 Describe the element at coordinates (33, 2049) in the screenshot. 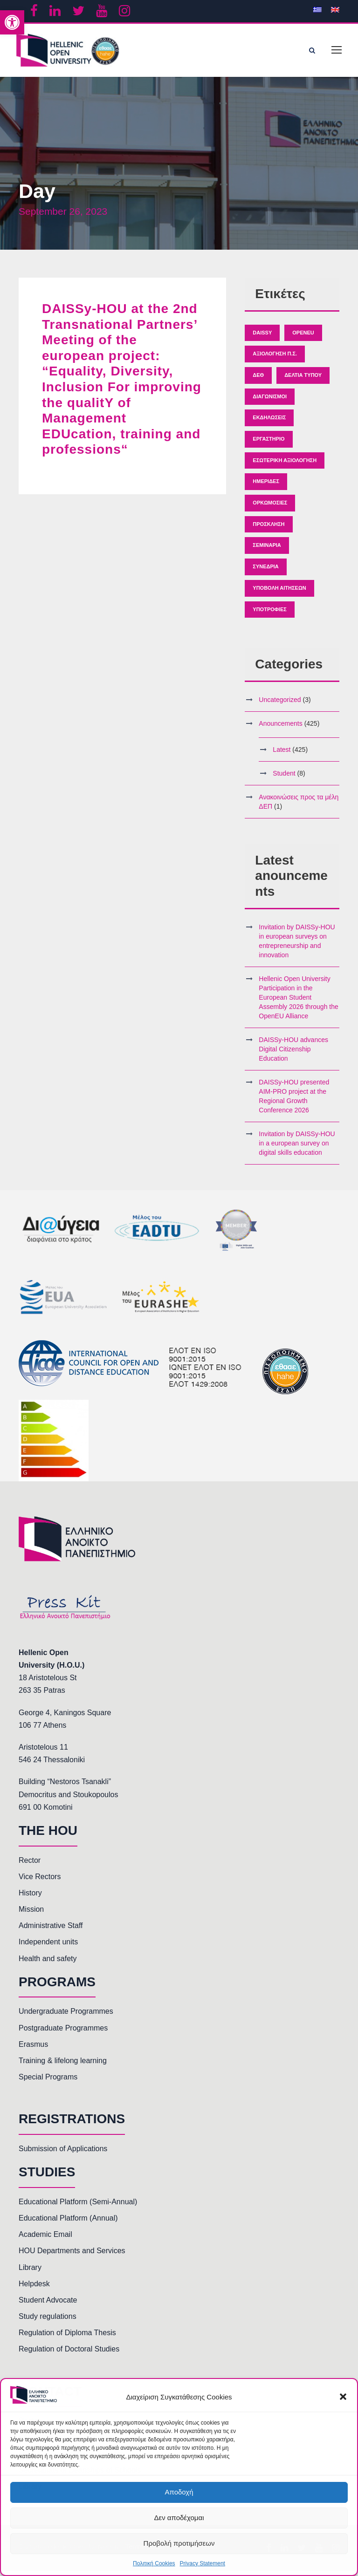

I see `Erasmus [link]` at that location.